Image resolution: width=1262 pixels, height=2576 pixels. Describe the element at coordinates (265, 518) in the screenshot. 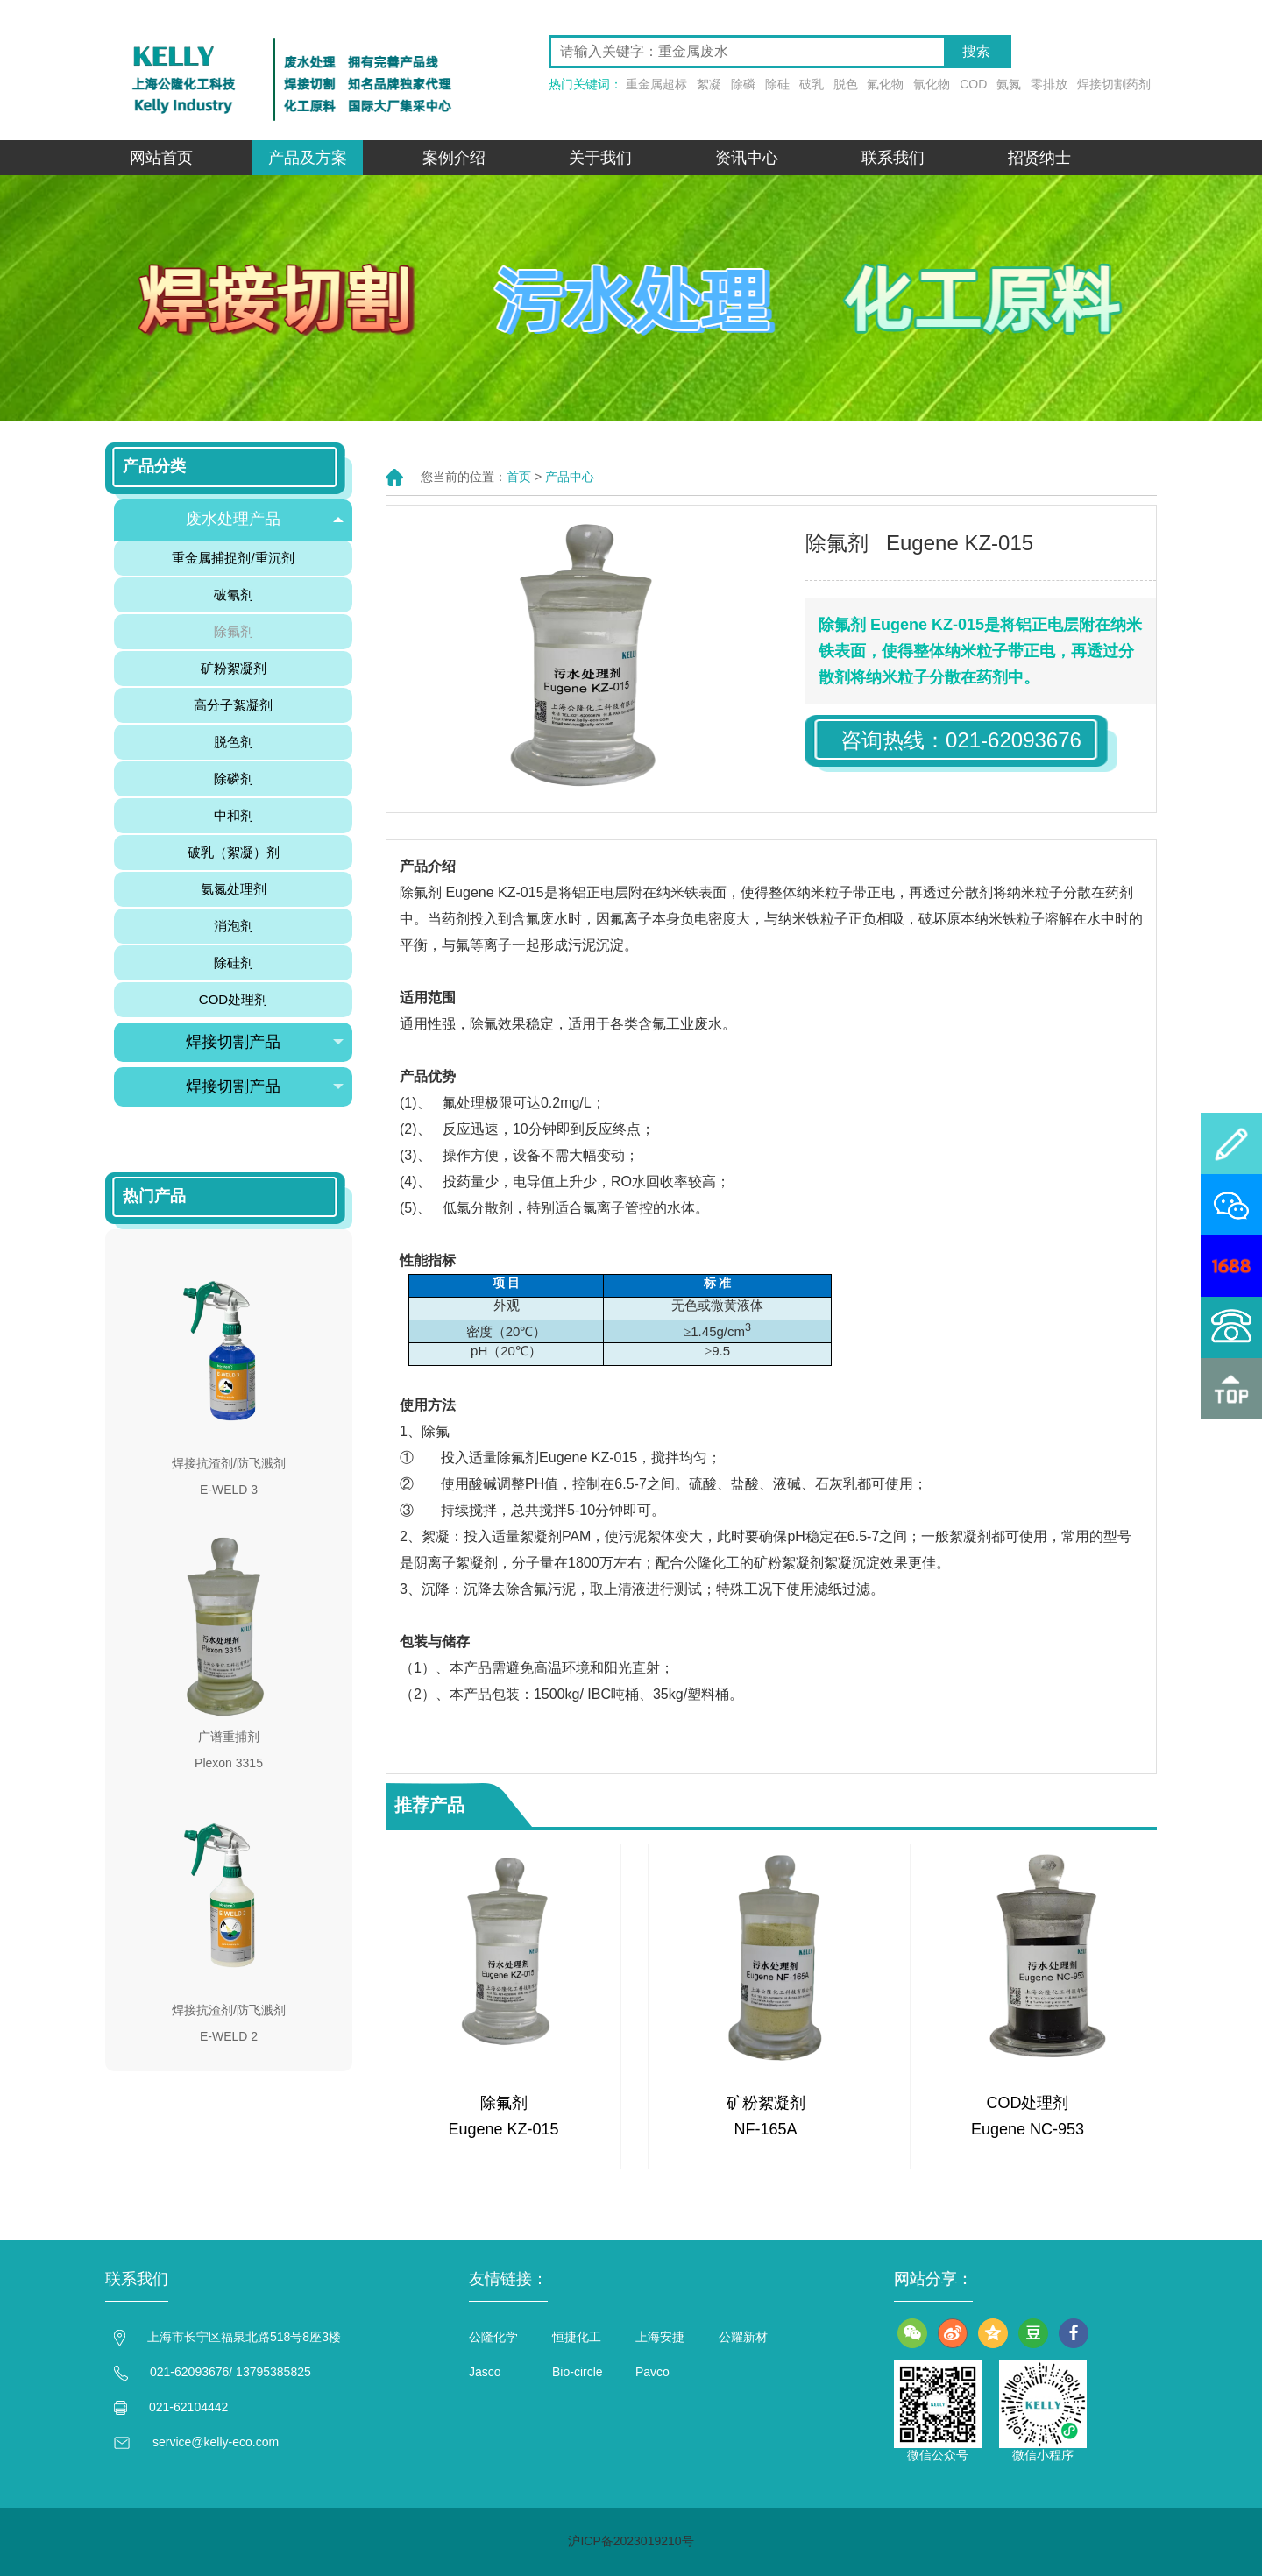

I see `废水处理产品` at that location.